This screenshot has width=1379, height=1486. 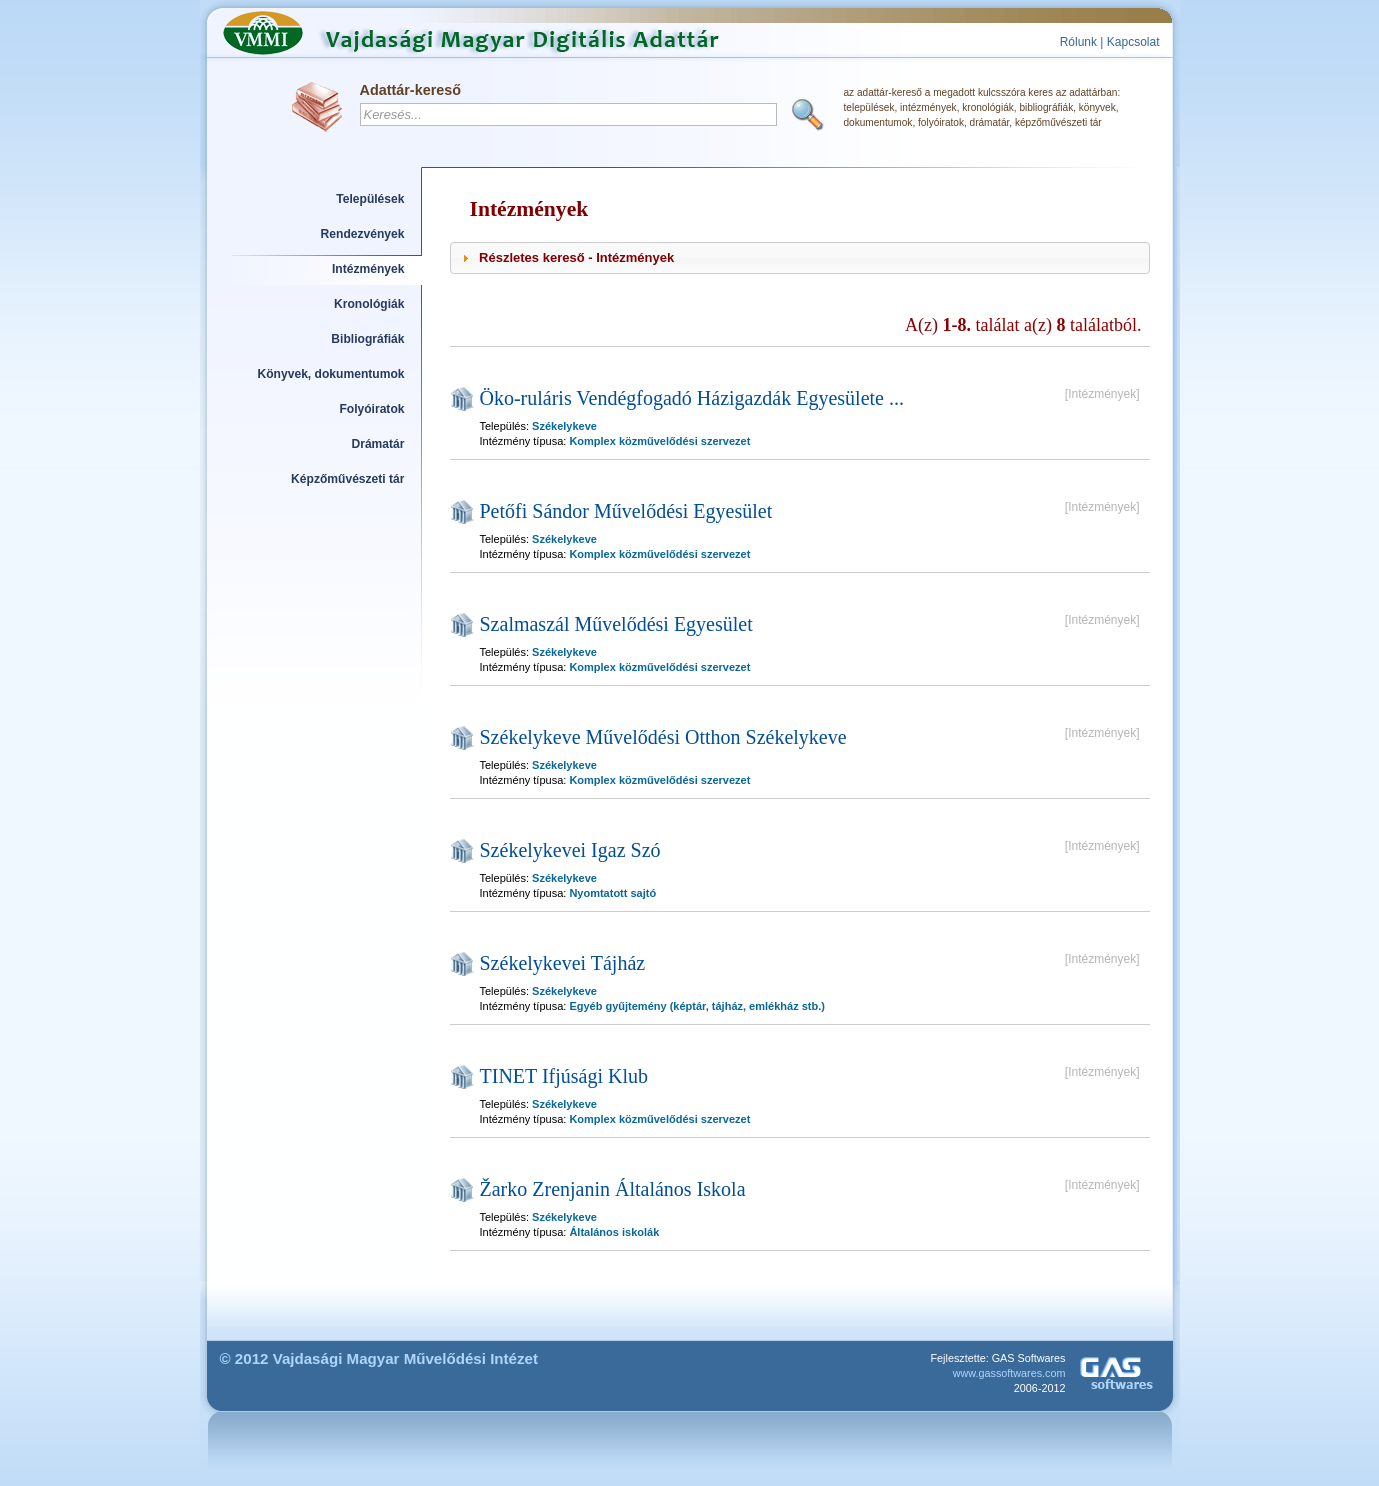 I want to click on Petőfi Sándor Művelődési Egyesület, so click(x=626, y=511).